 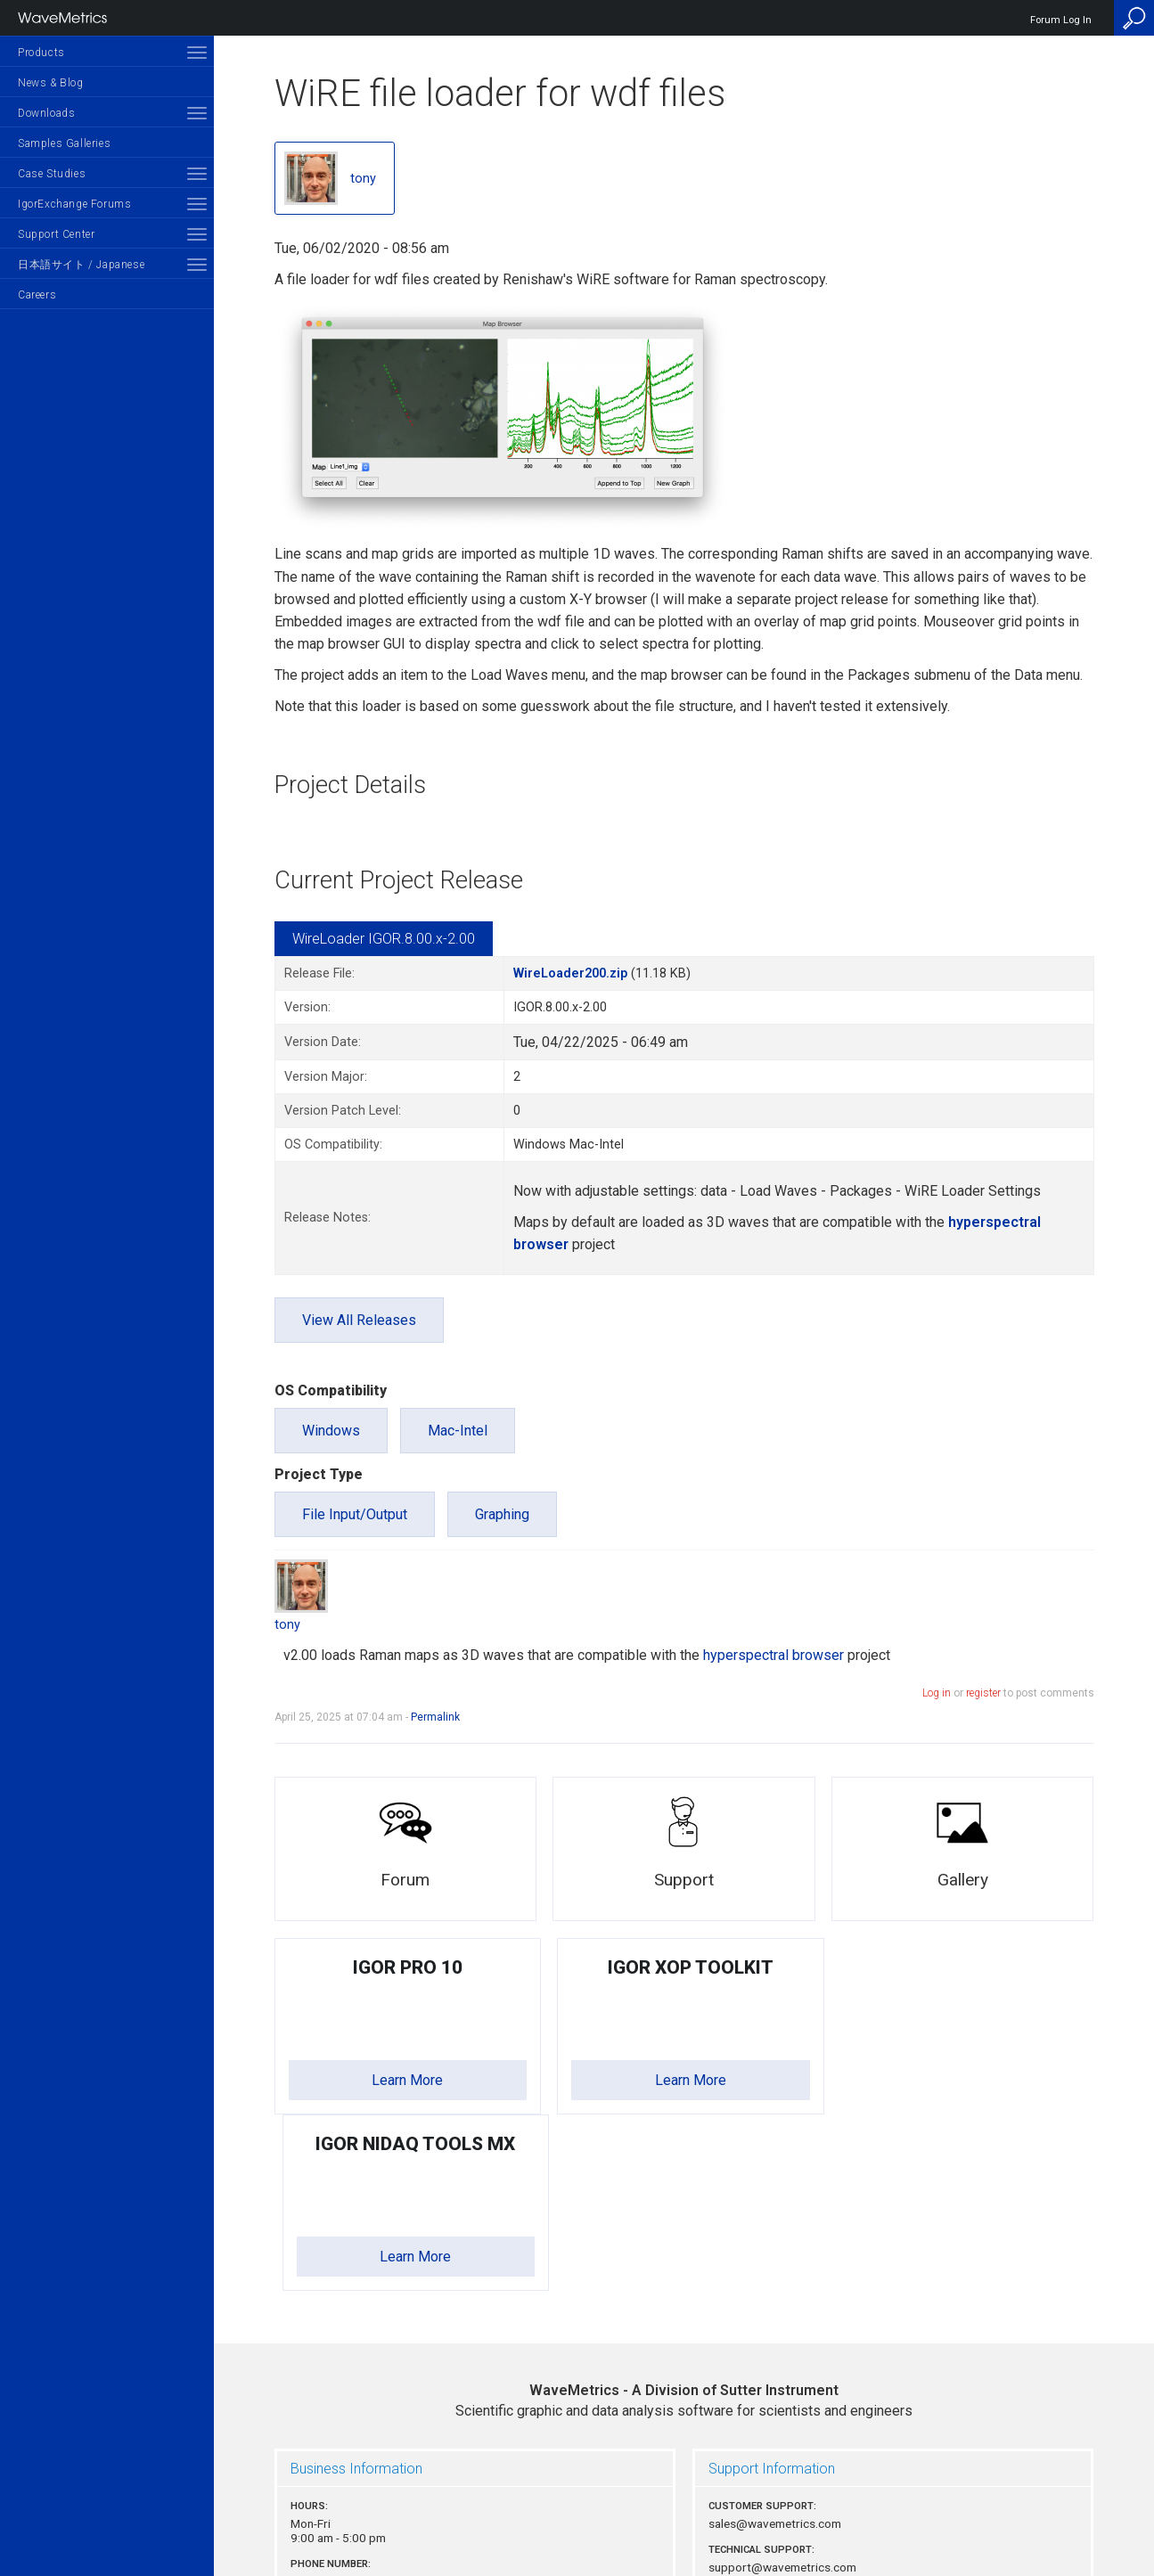 What do you see at coordinates (330, 1390) in the screenshot?
I see `OS Compatibility` at bounding box center [330, 1390].